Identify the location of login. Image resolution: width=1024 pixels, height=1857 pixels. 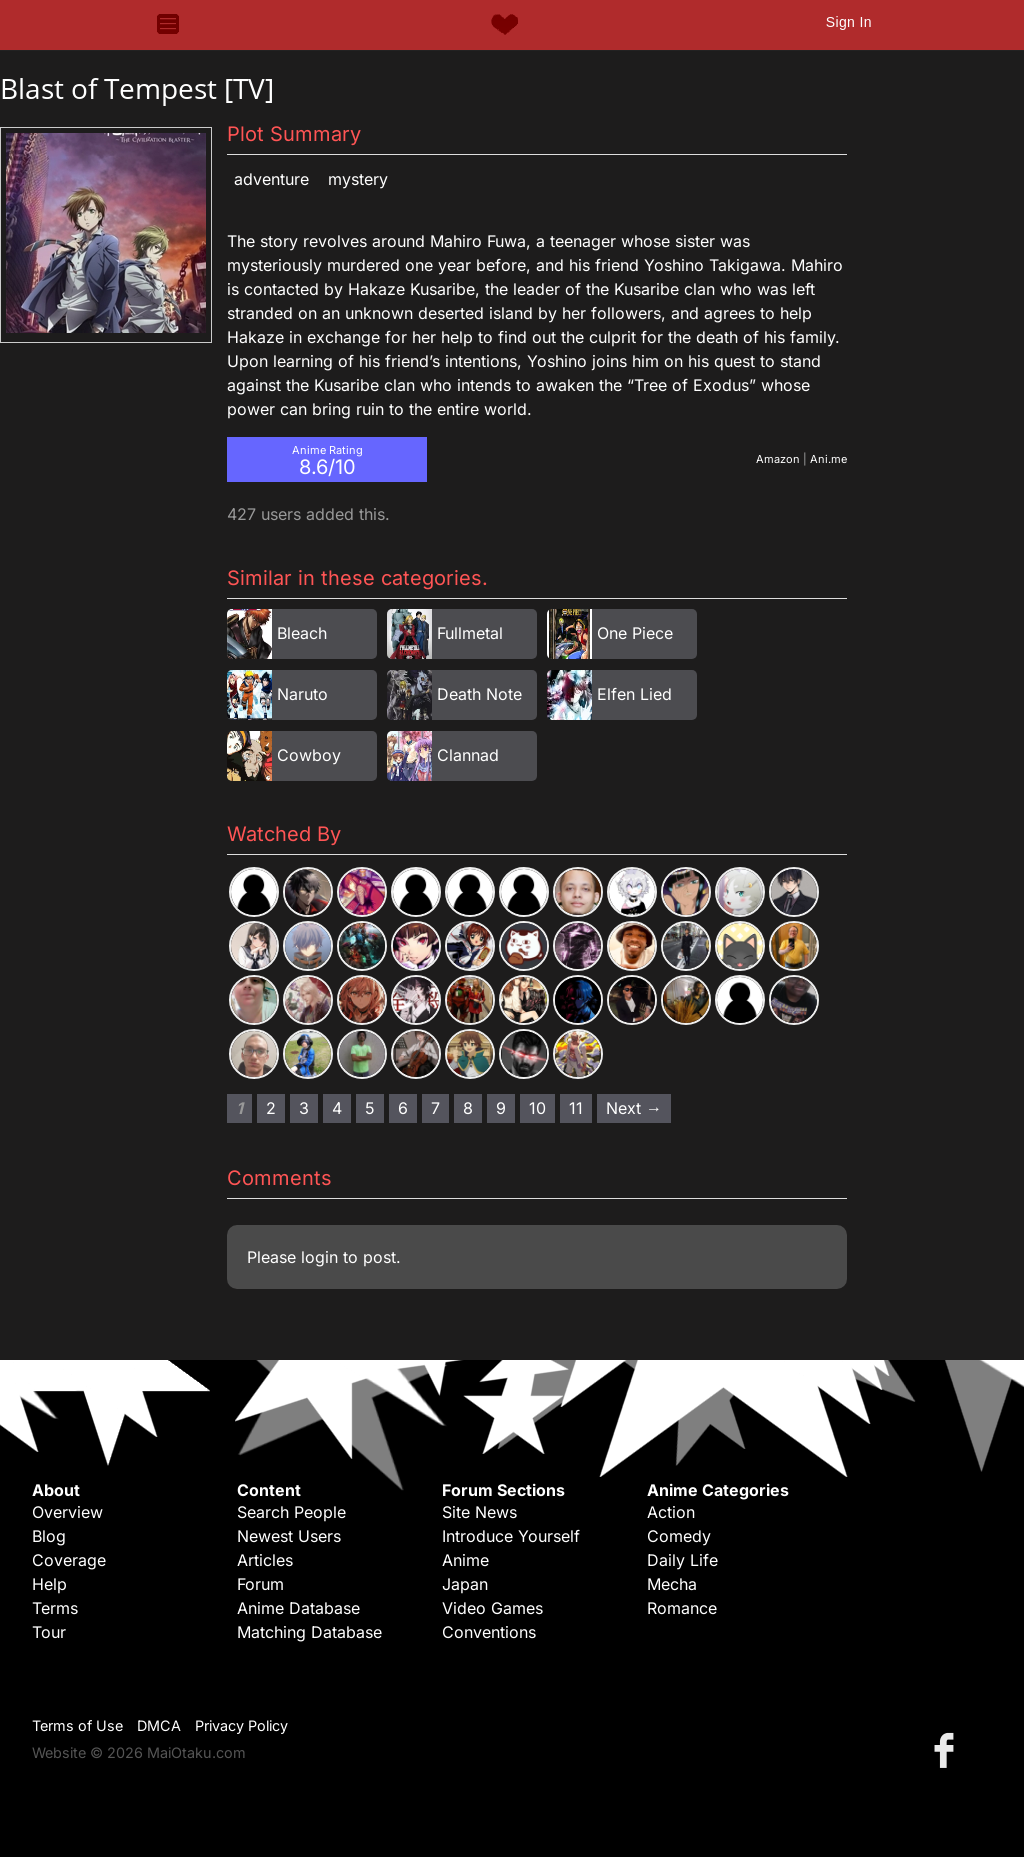
(319, 1257).